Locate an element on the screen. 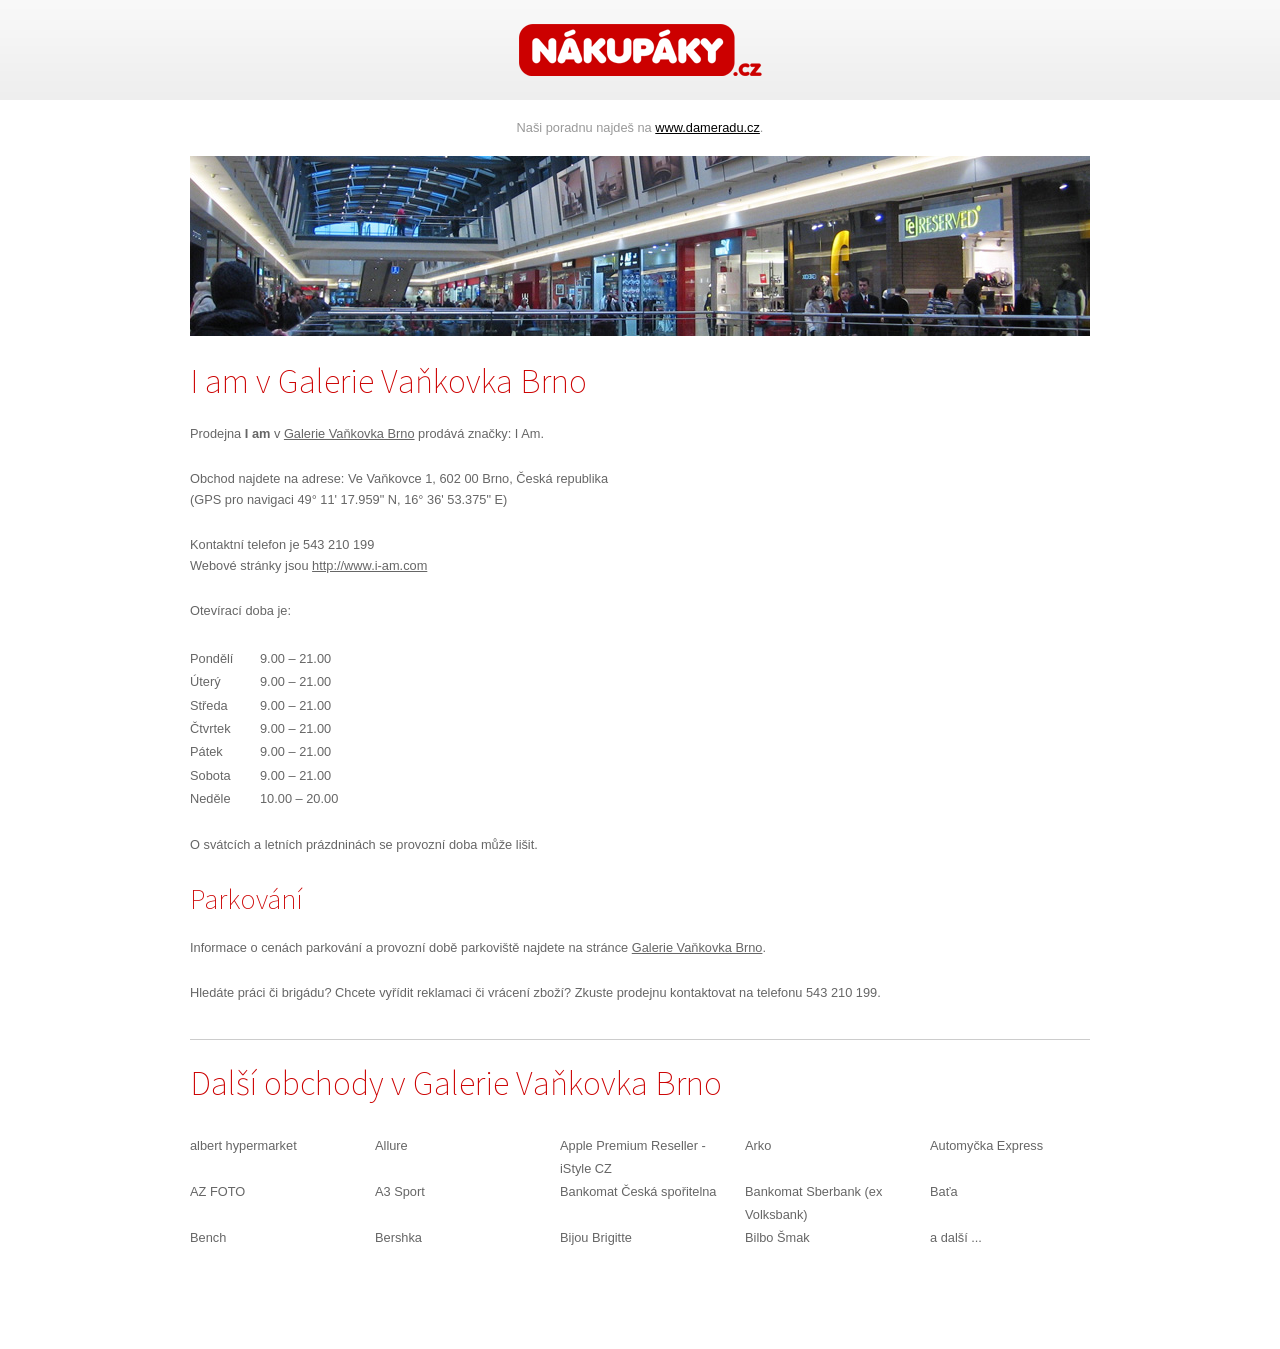  http://www.i-am.com is located at coordinates (369, 565).